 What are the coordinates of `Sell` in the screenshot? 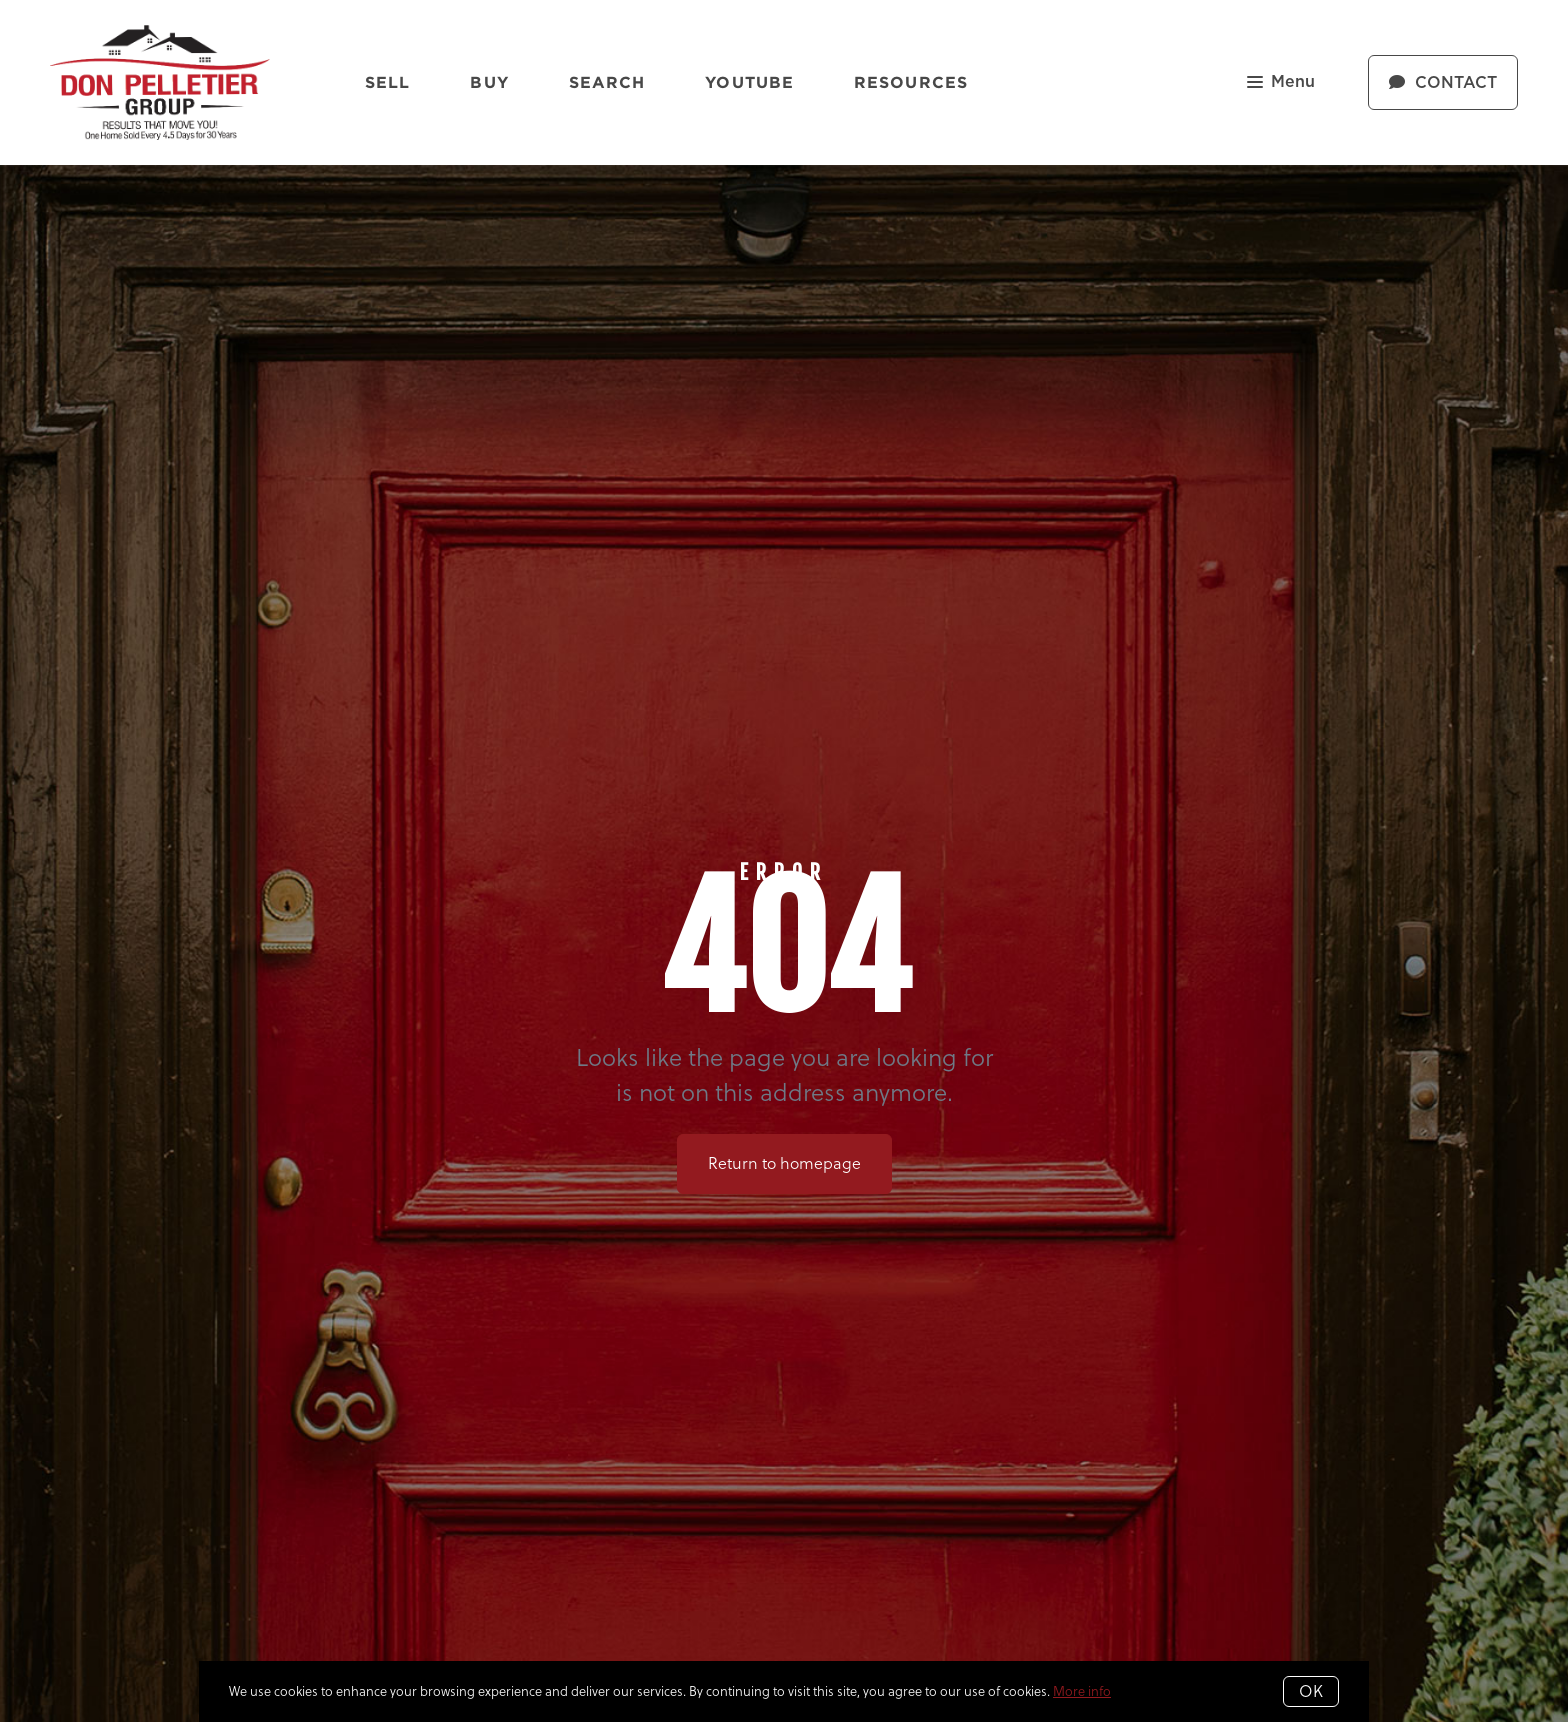 It's located at (387, 82).